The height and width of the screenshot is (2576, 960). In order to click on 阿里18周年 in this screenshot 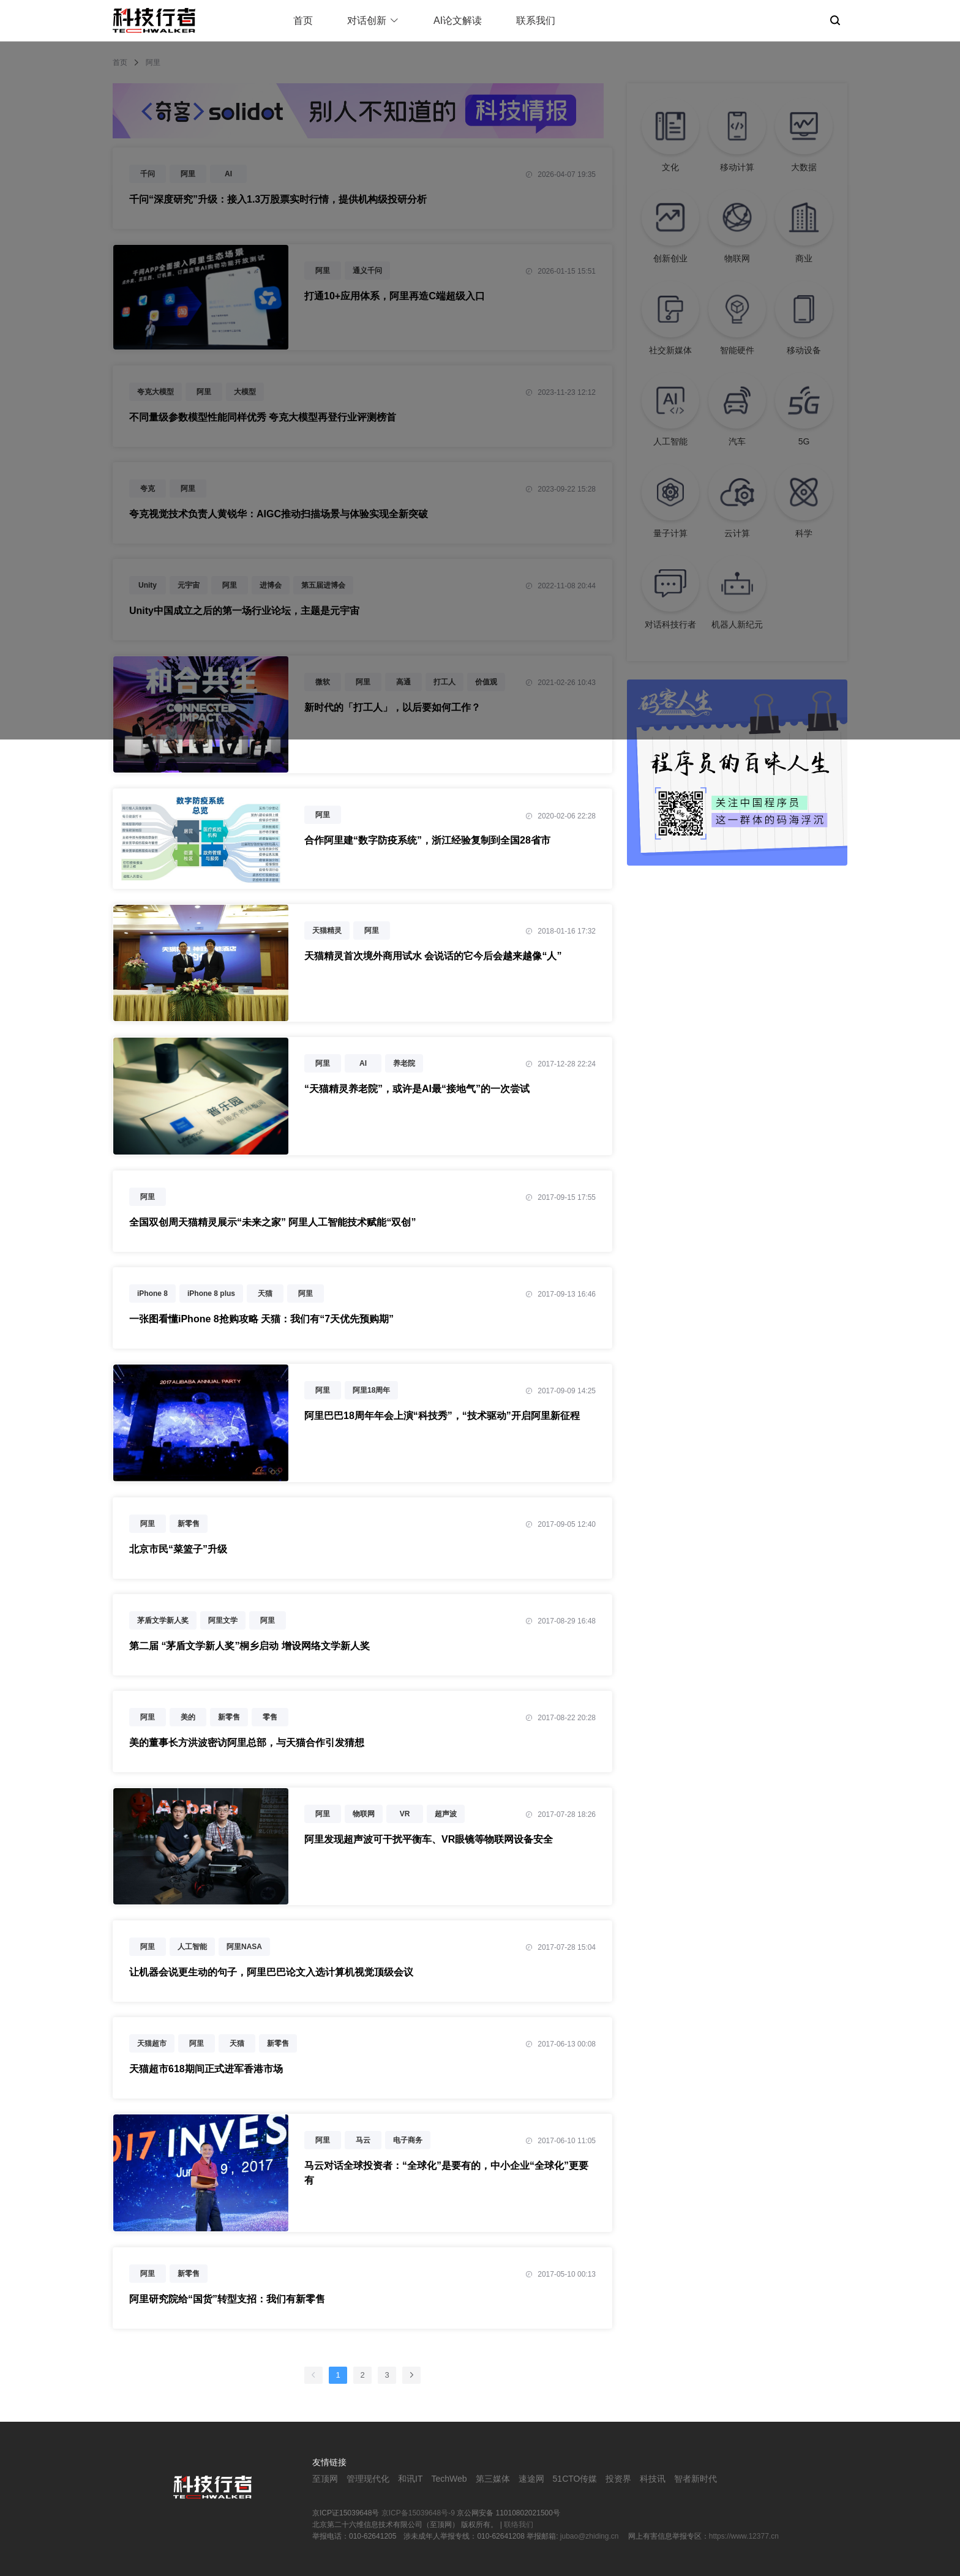, I will do `click(371, 1390)`.